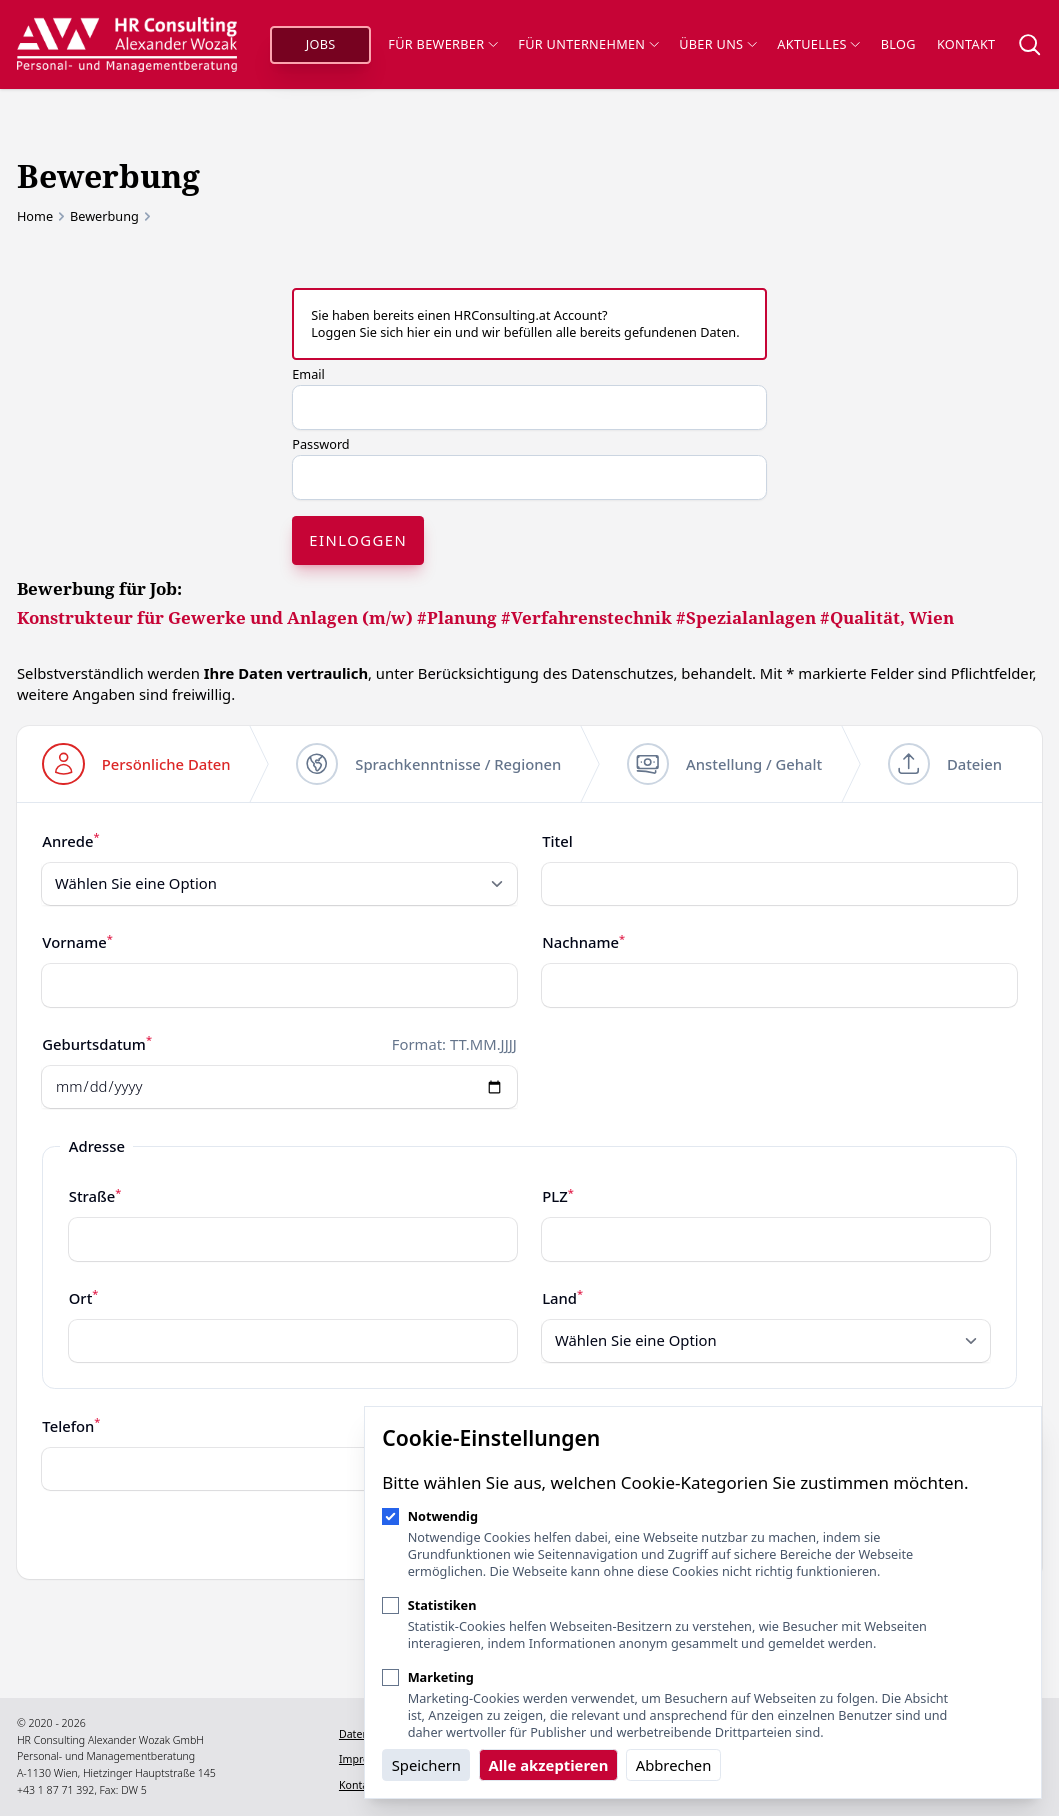 The width and height of the screenshot is (1059, 1816). What do you see at coordinates (321, 44) in the screenshot?
I see `Jobs` at bounding box center [321, 44].